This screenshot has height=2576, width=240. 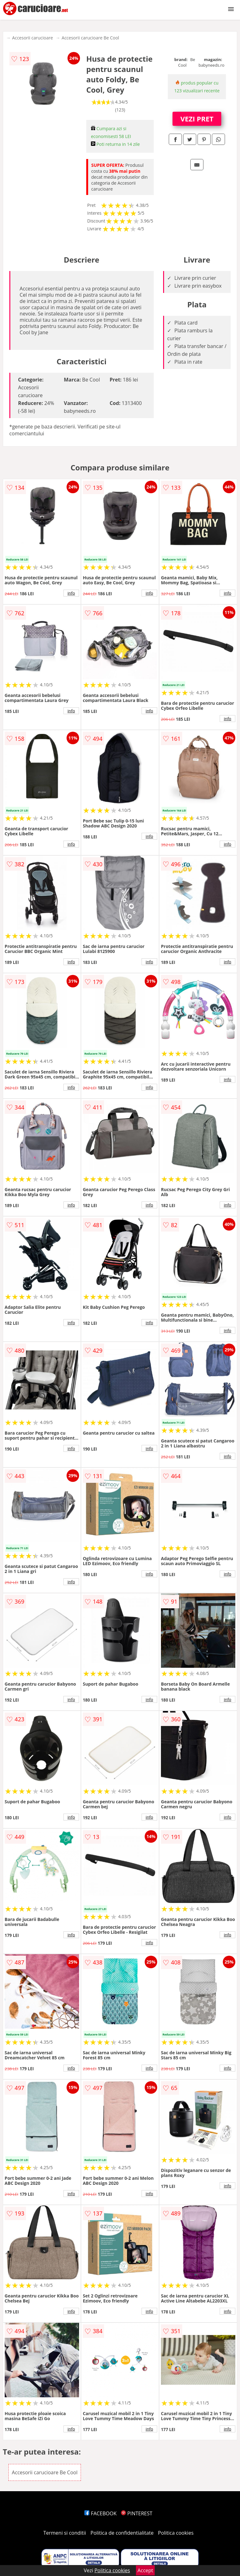 What do you see at coordinates (64, 2532) in the screenshot?
I see `Termeni si conditii` at bounding box center [64, 2532].